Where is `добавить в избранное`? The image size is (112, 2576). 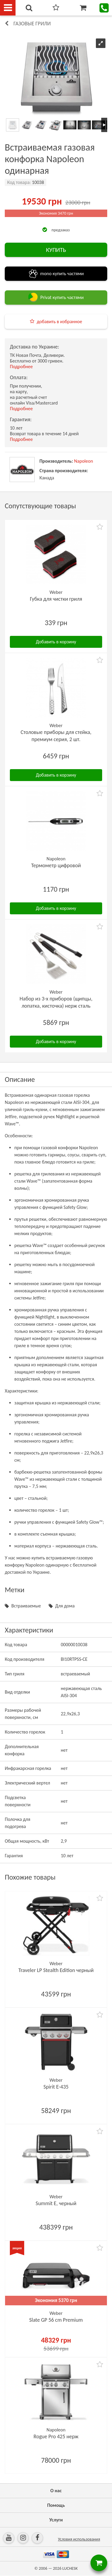
добавить в избранное is located at coordinates (59, 321).